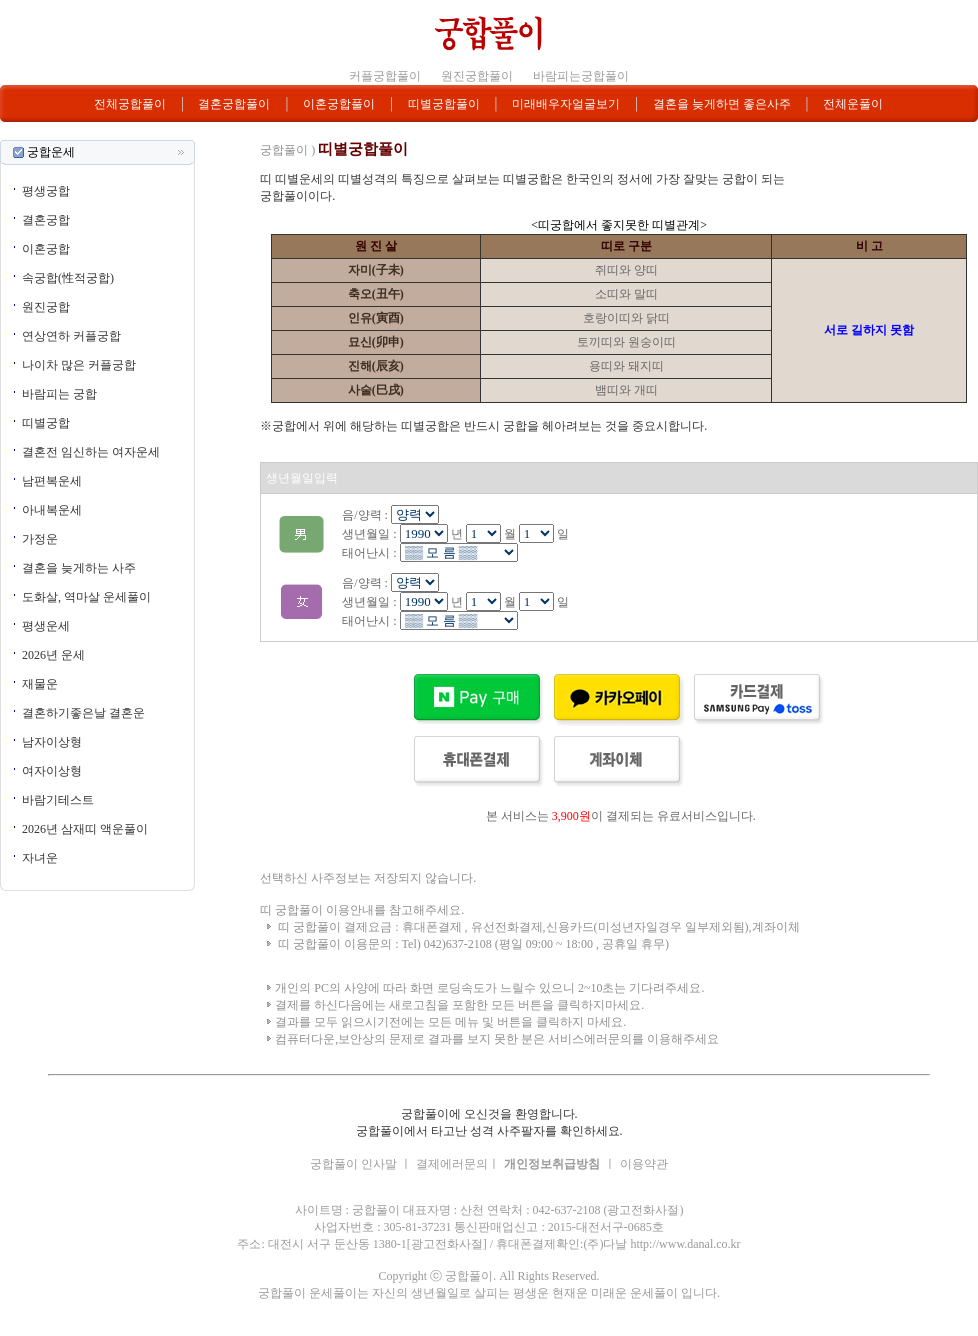 This screenshot has width=978, height=1336. I want to click on 이혼궁합풀이, so click(339, 104).